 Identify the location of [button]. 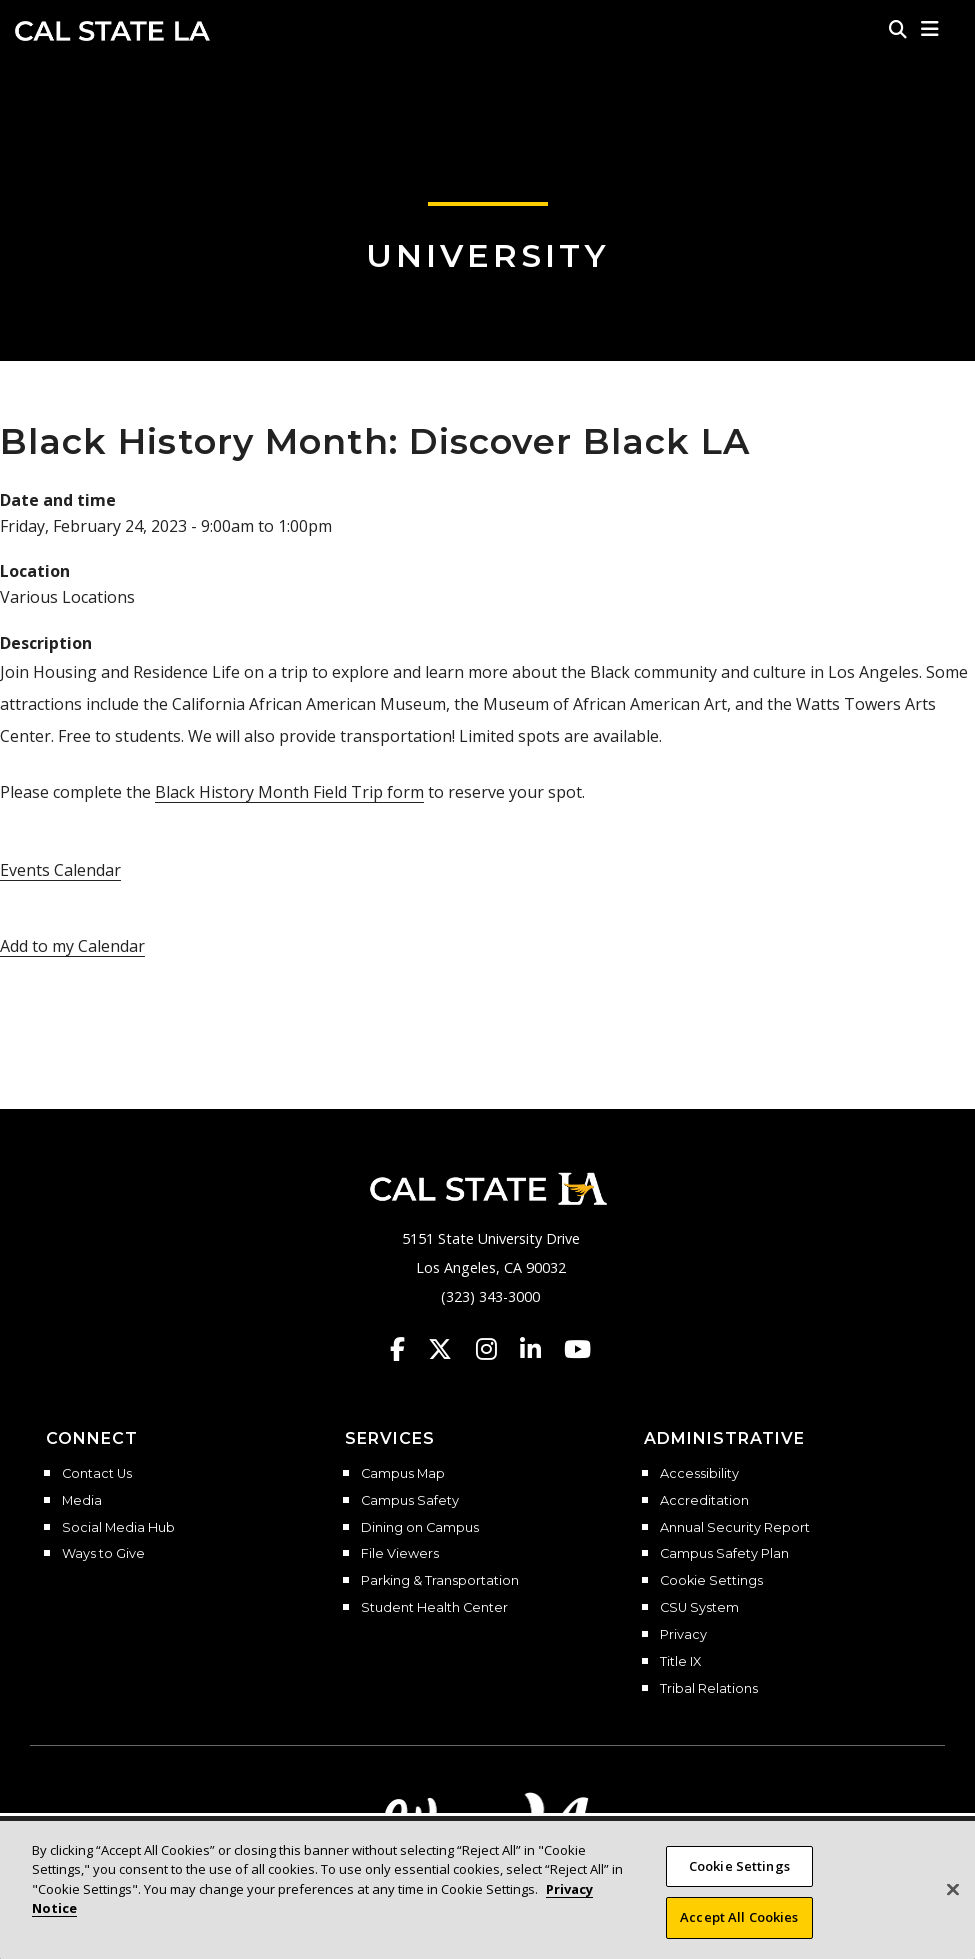
(930, 29).